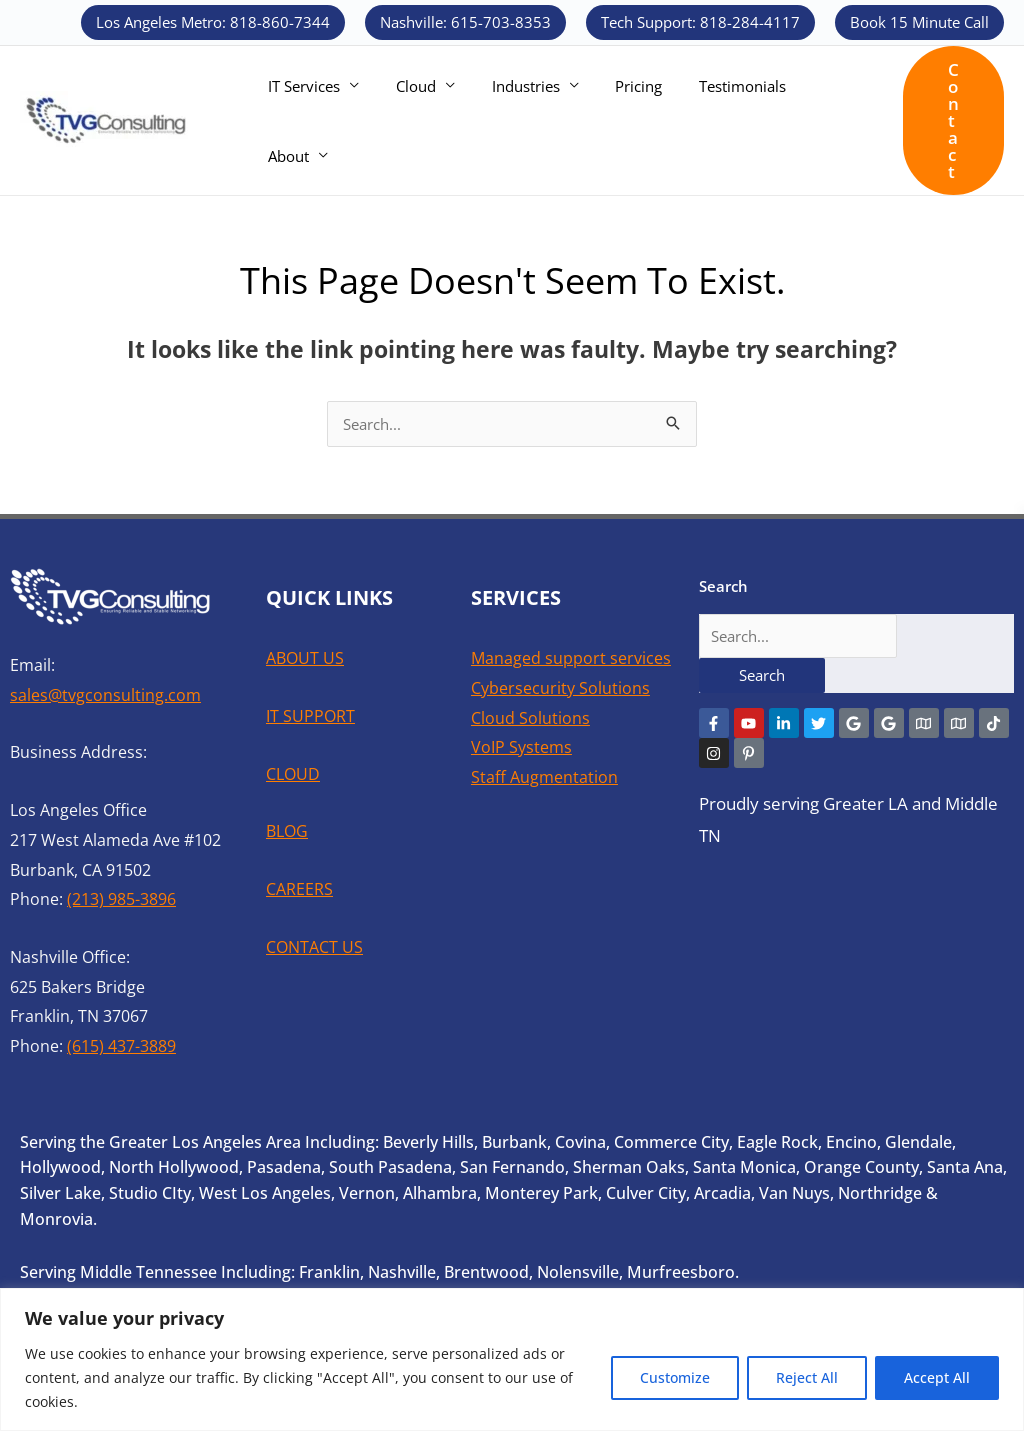  Describe the element at coordinates (521, 747) in the screenshot. I see `VoIP Systems` at that location.